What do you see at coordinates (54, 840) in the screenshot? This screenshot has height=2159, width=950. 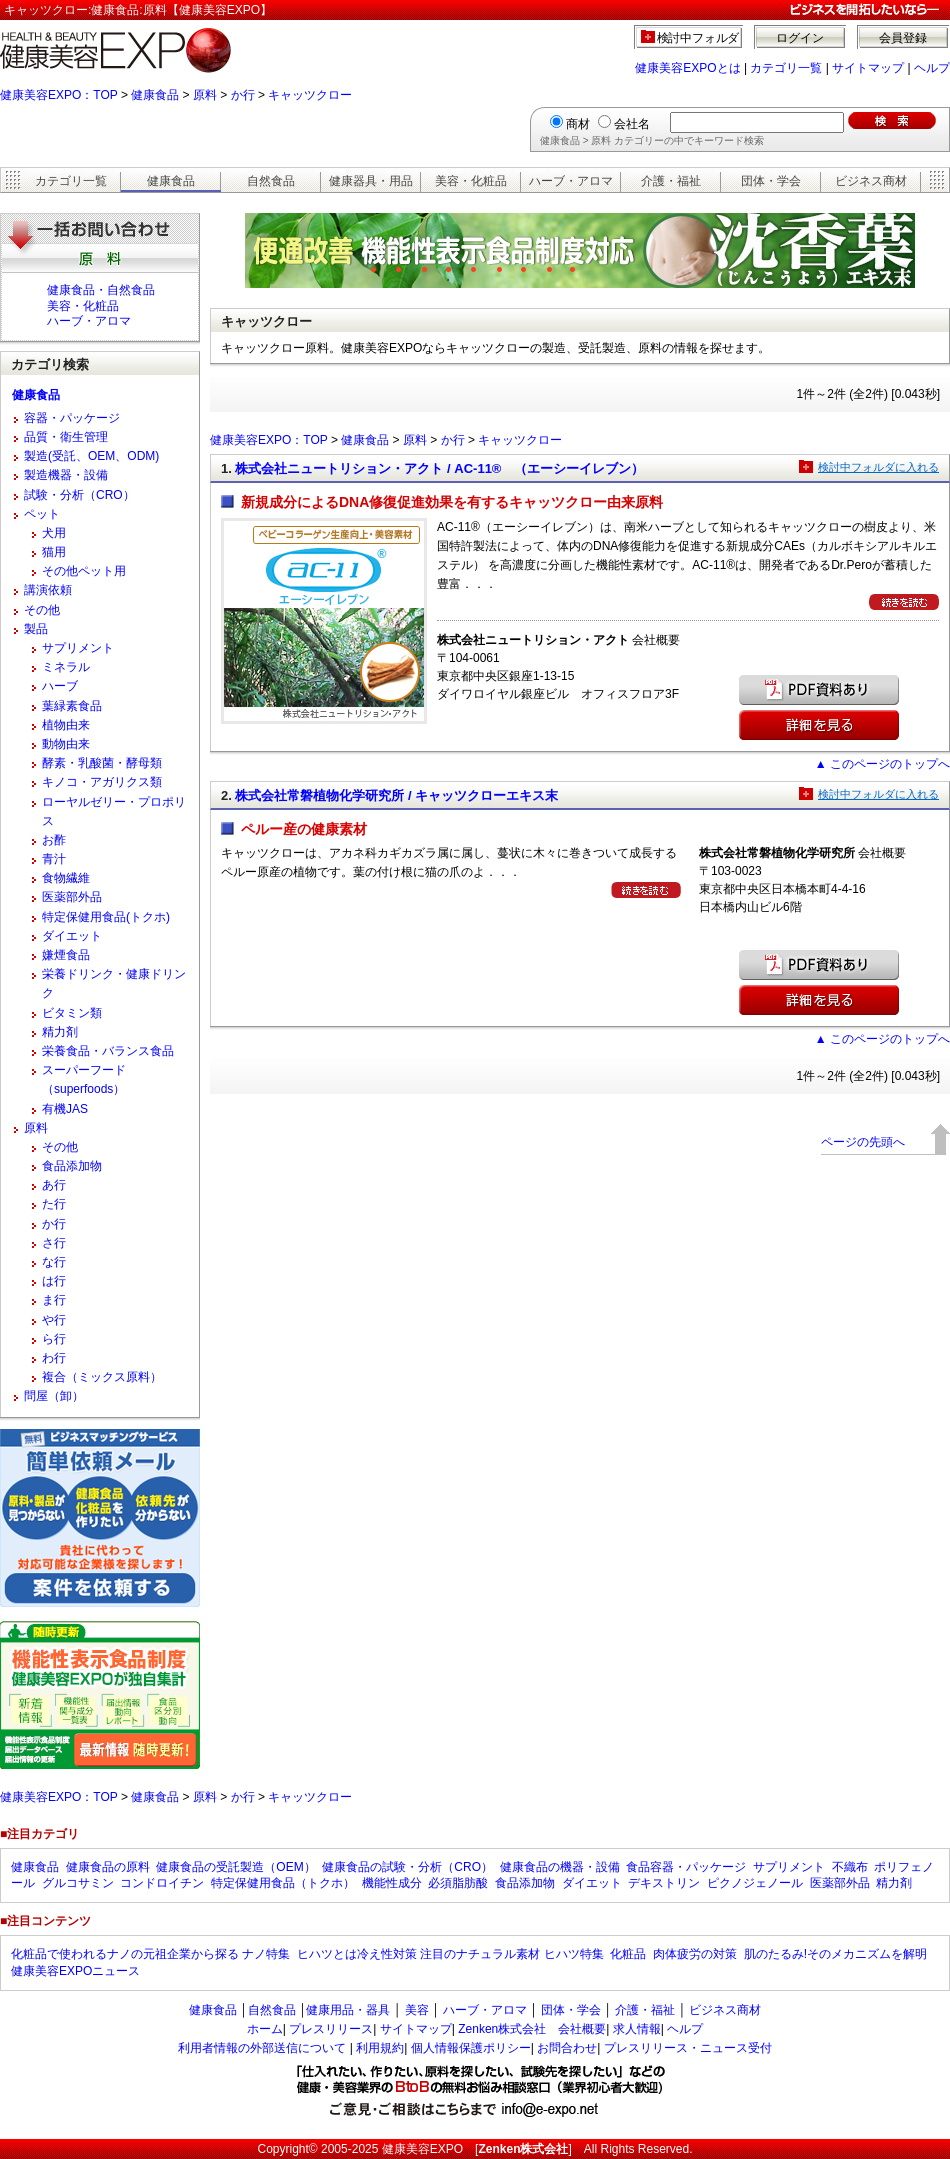 I see `お酢` at bounding box center [54, 840].